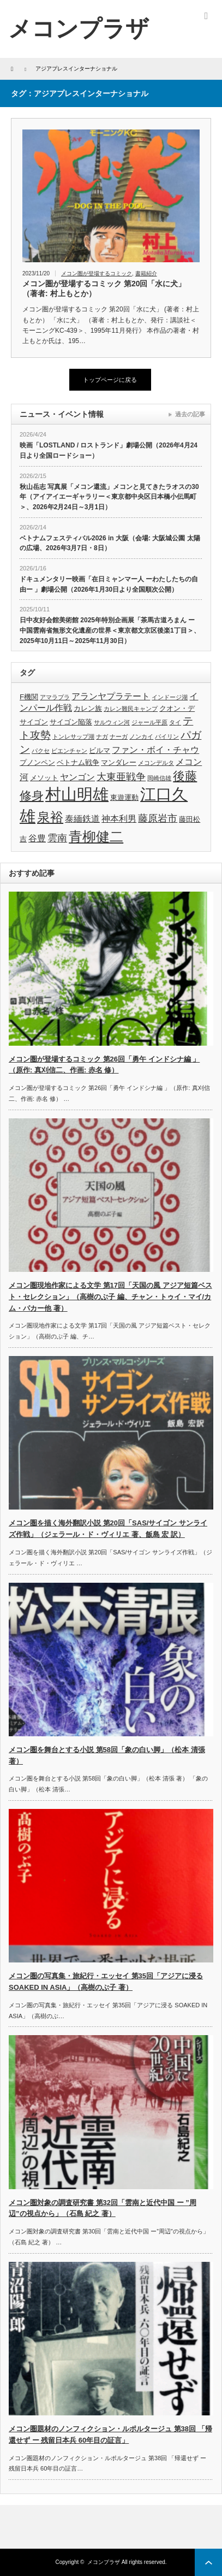 This screenshot has width=222, height=2576. I want to click on 神本利男 [神本利男 (5個の項目)], so click(118, 818).